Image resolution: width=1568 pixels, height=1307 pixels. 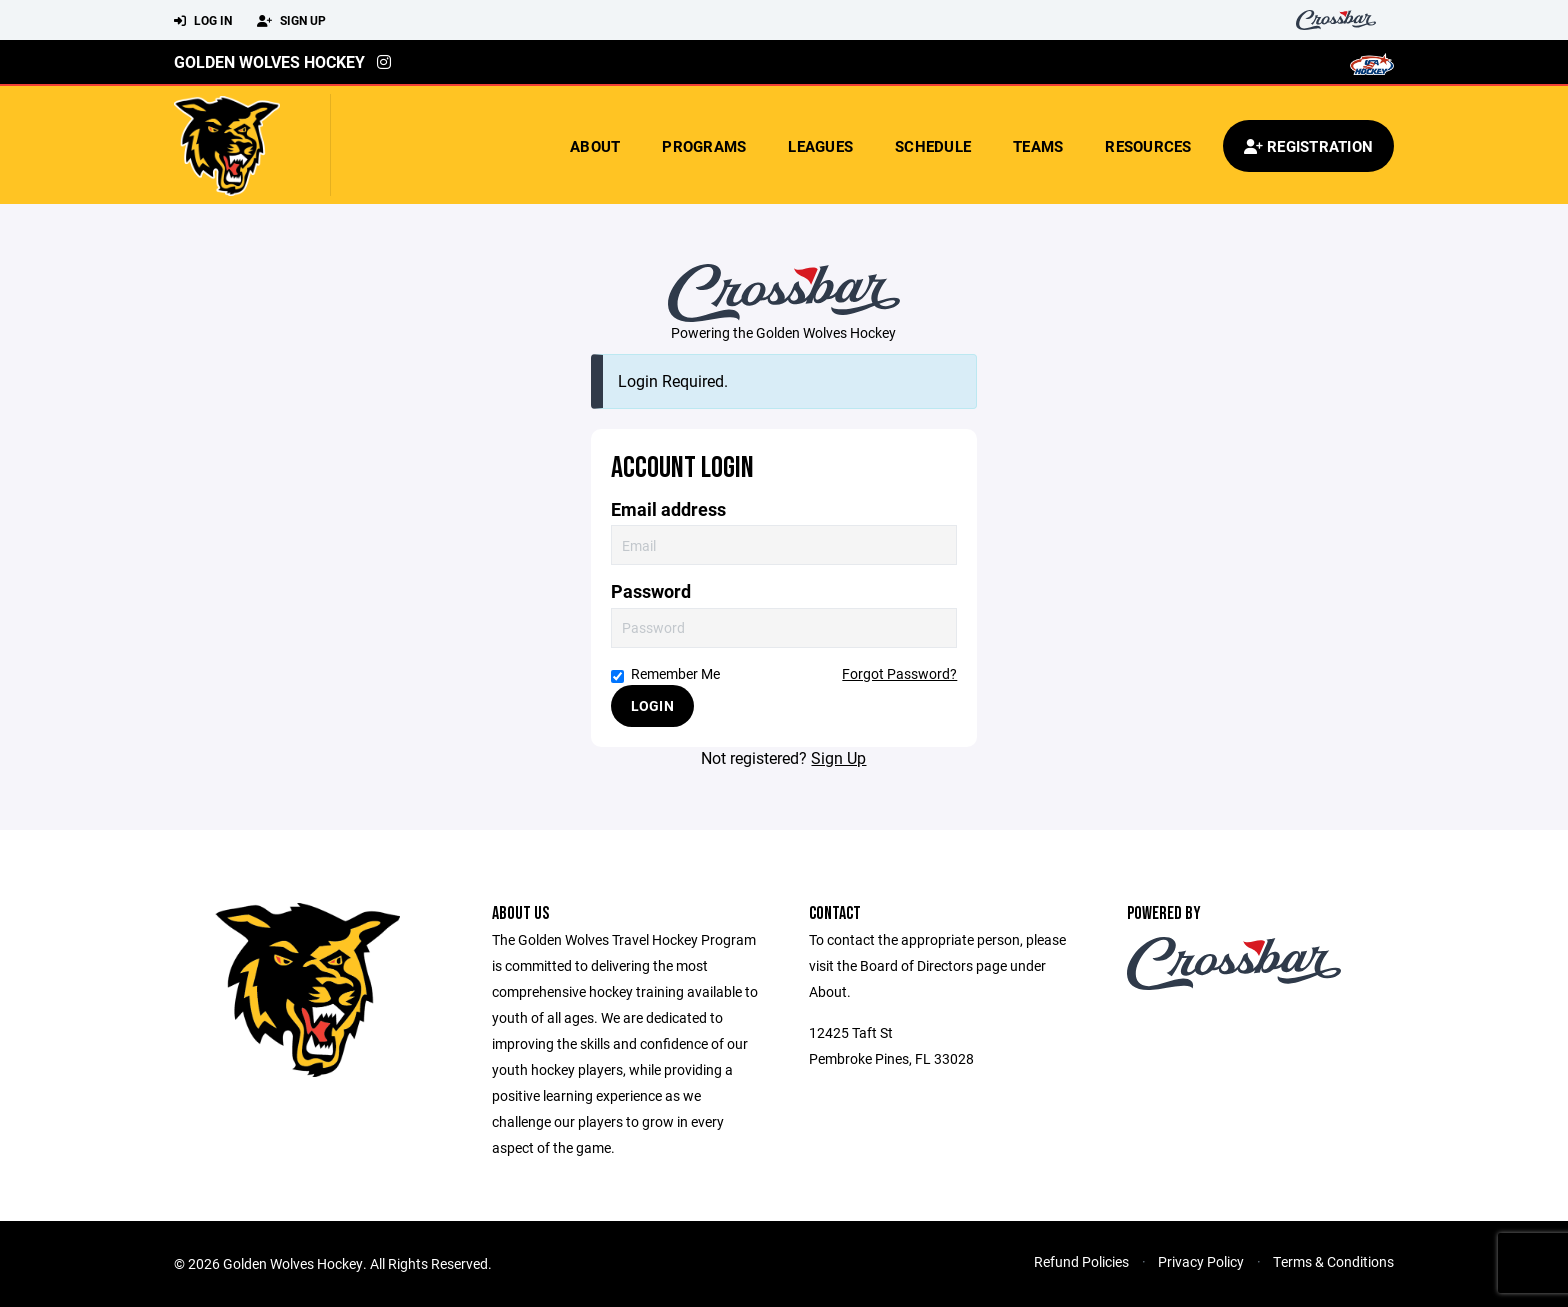 What do you see at coordinates (651, 591) in the screenshot?
I see `Password` at bounding box center [651, 591].